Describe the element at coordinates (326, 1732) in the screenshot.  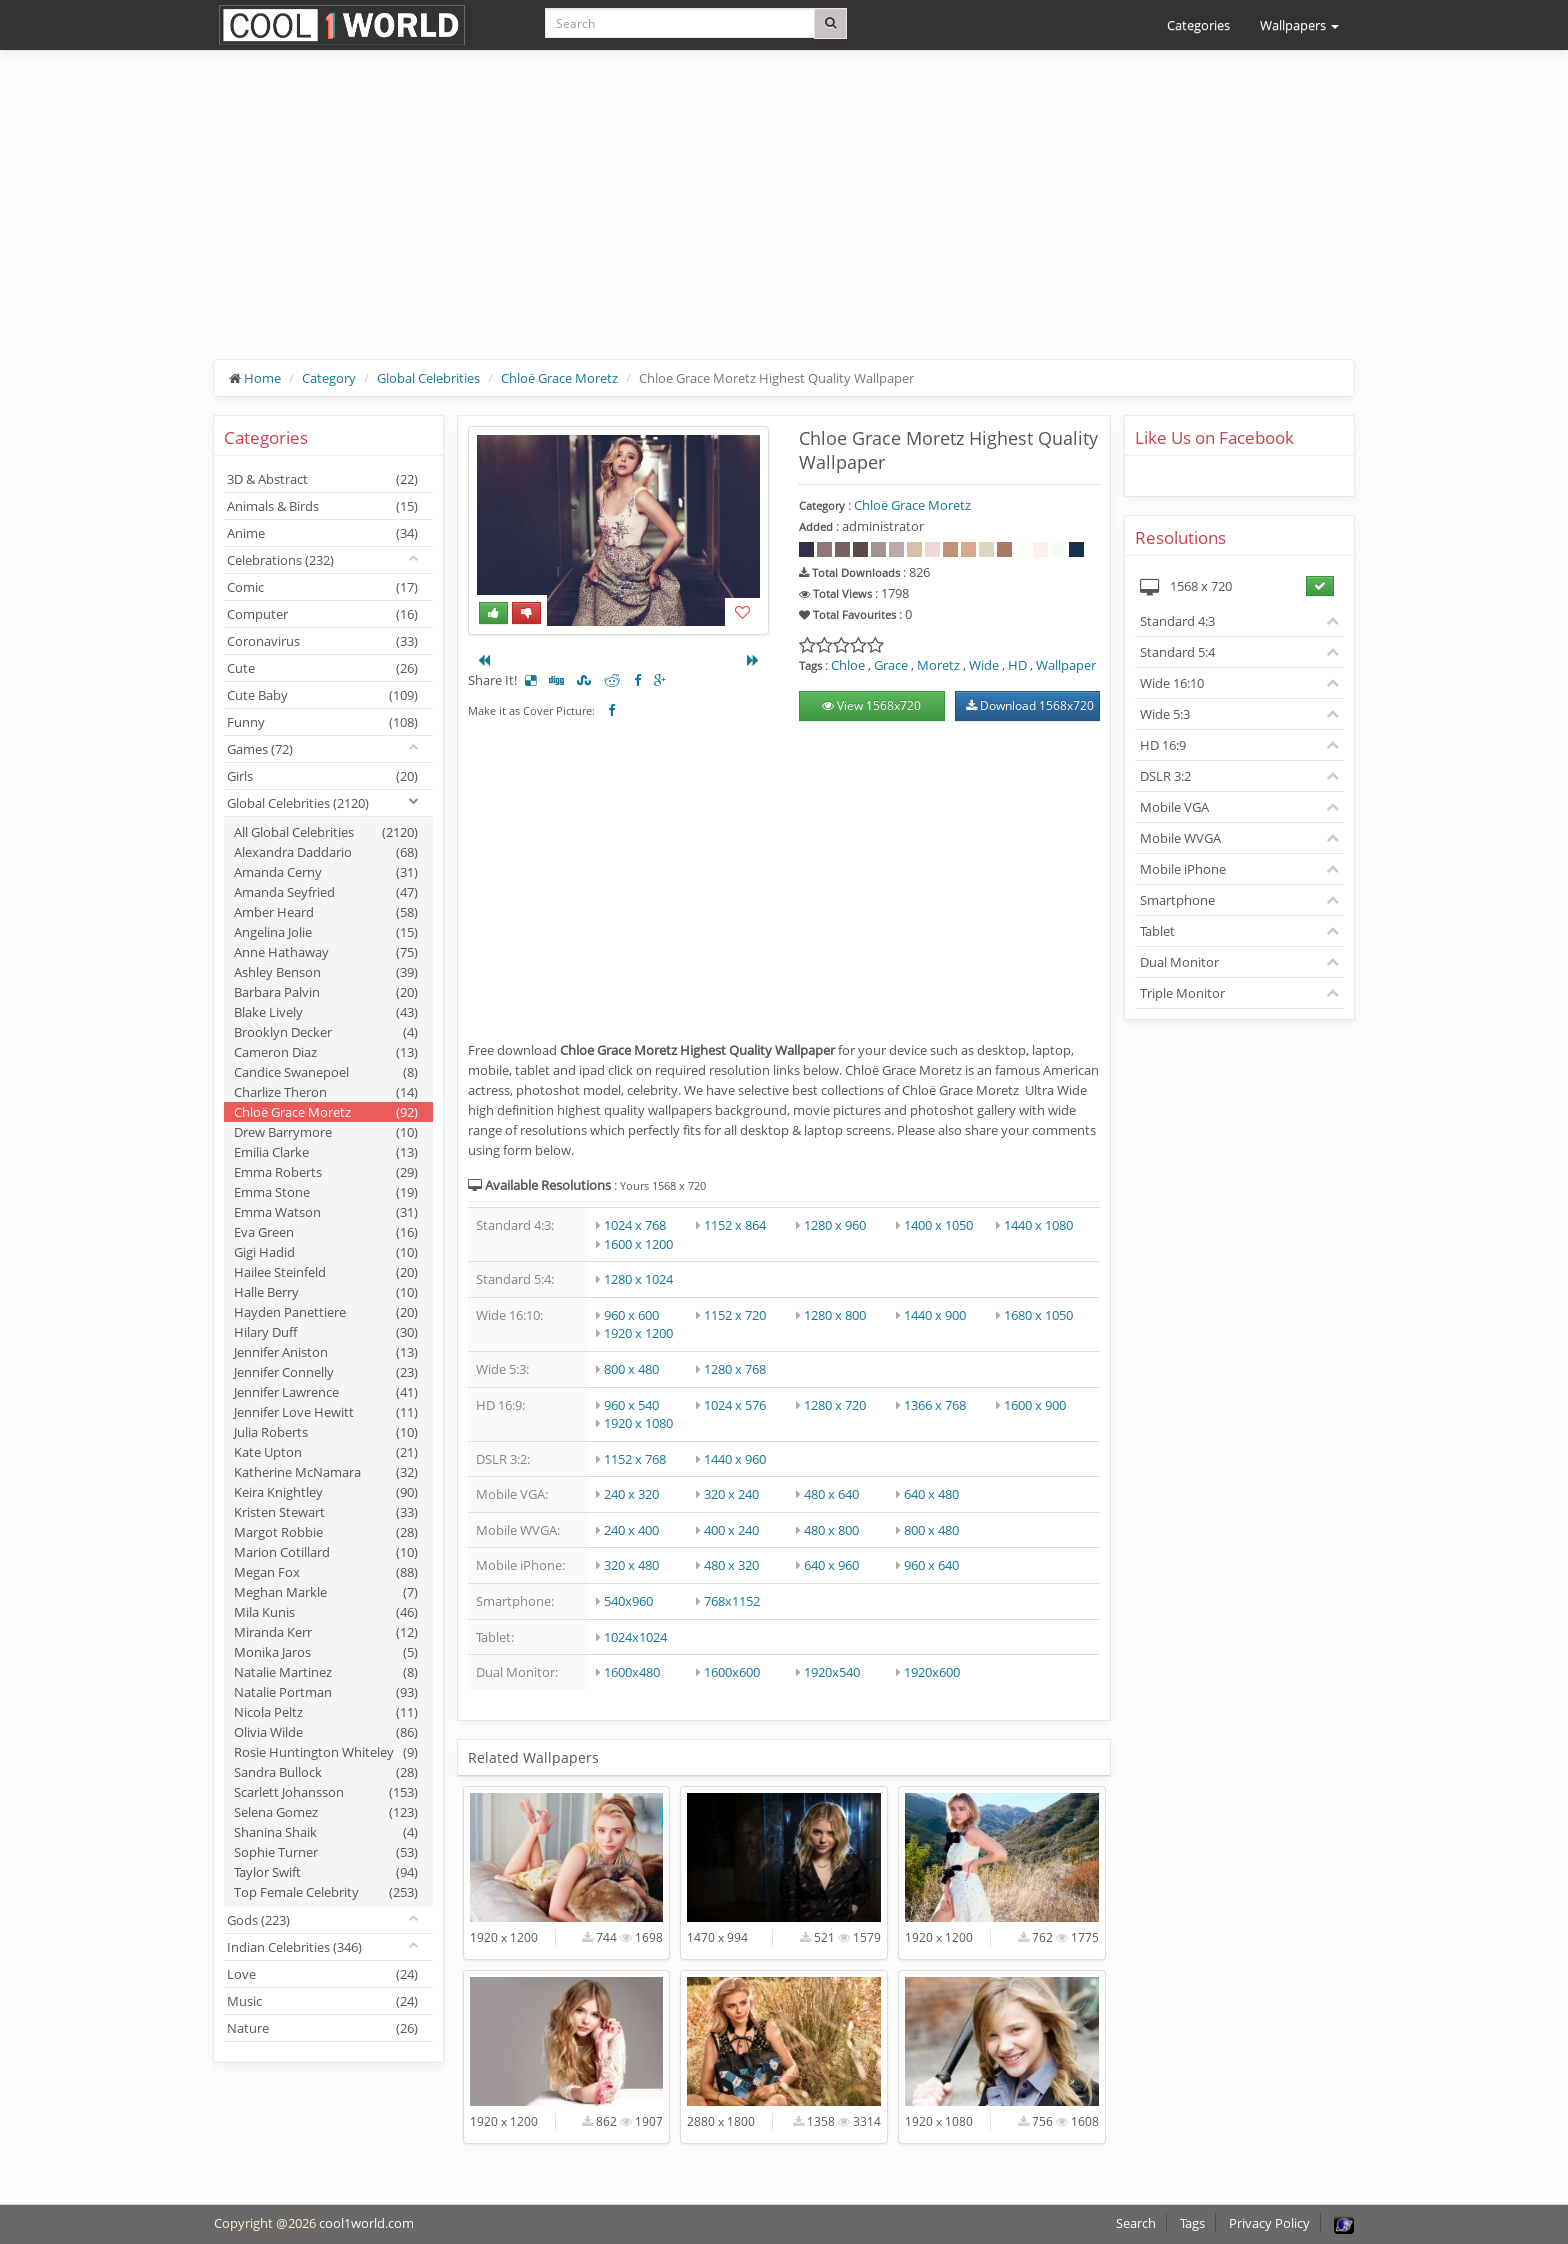
I see `Olivia Wilde` at that location.